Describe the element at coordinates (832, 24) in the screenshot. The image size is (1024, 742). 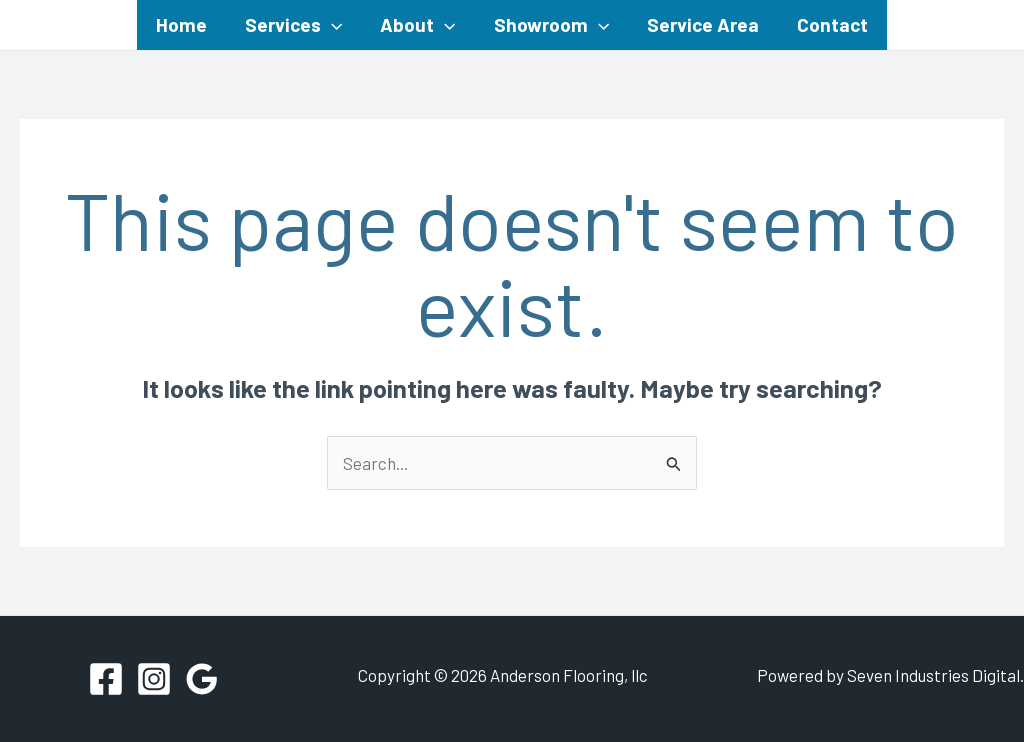
I see `Contact` at that location.